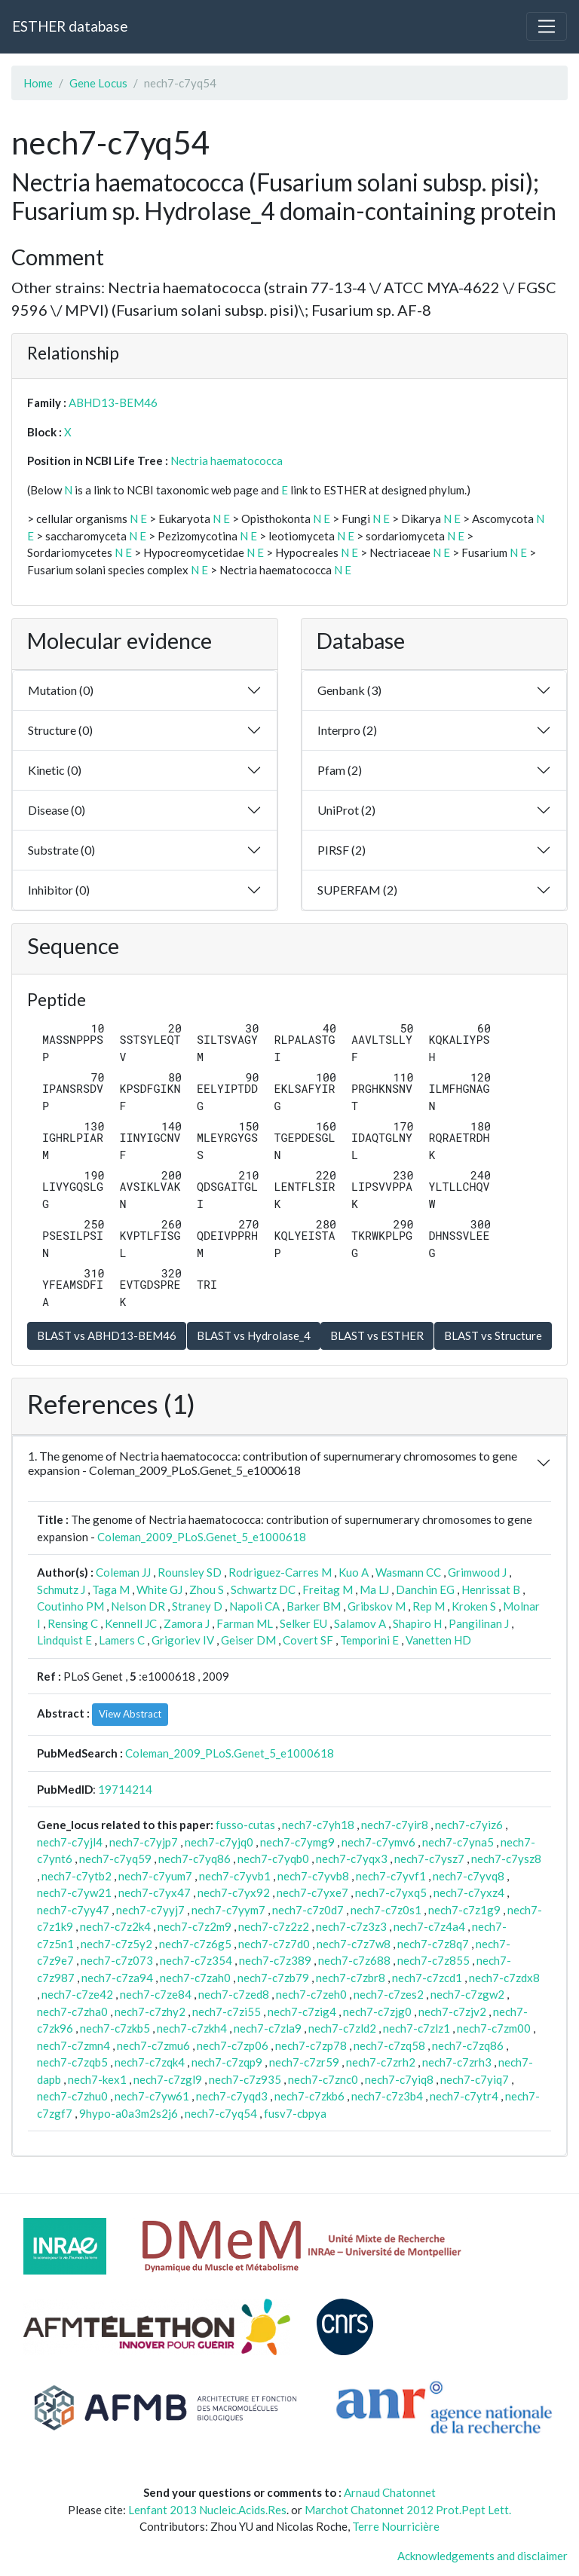 The width and height of the screenshot is (579, 2576). What do you see at coordinates (234, 1892) in the screenshot?
I see `nech7-c7yx92` at bounding box center [234, 1892].